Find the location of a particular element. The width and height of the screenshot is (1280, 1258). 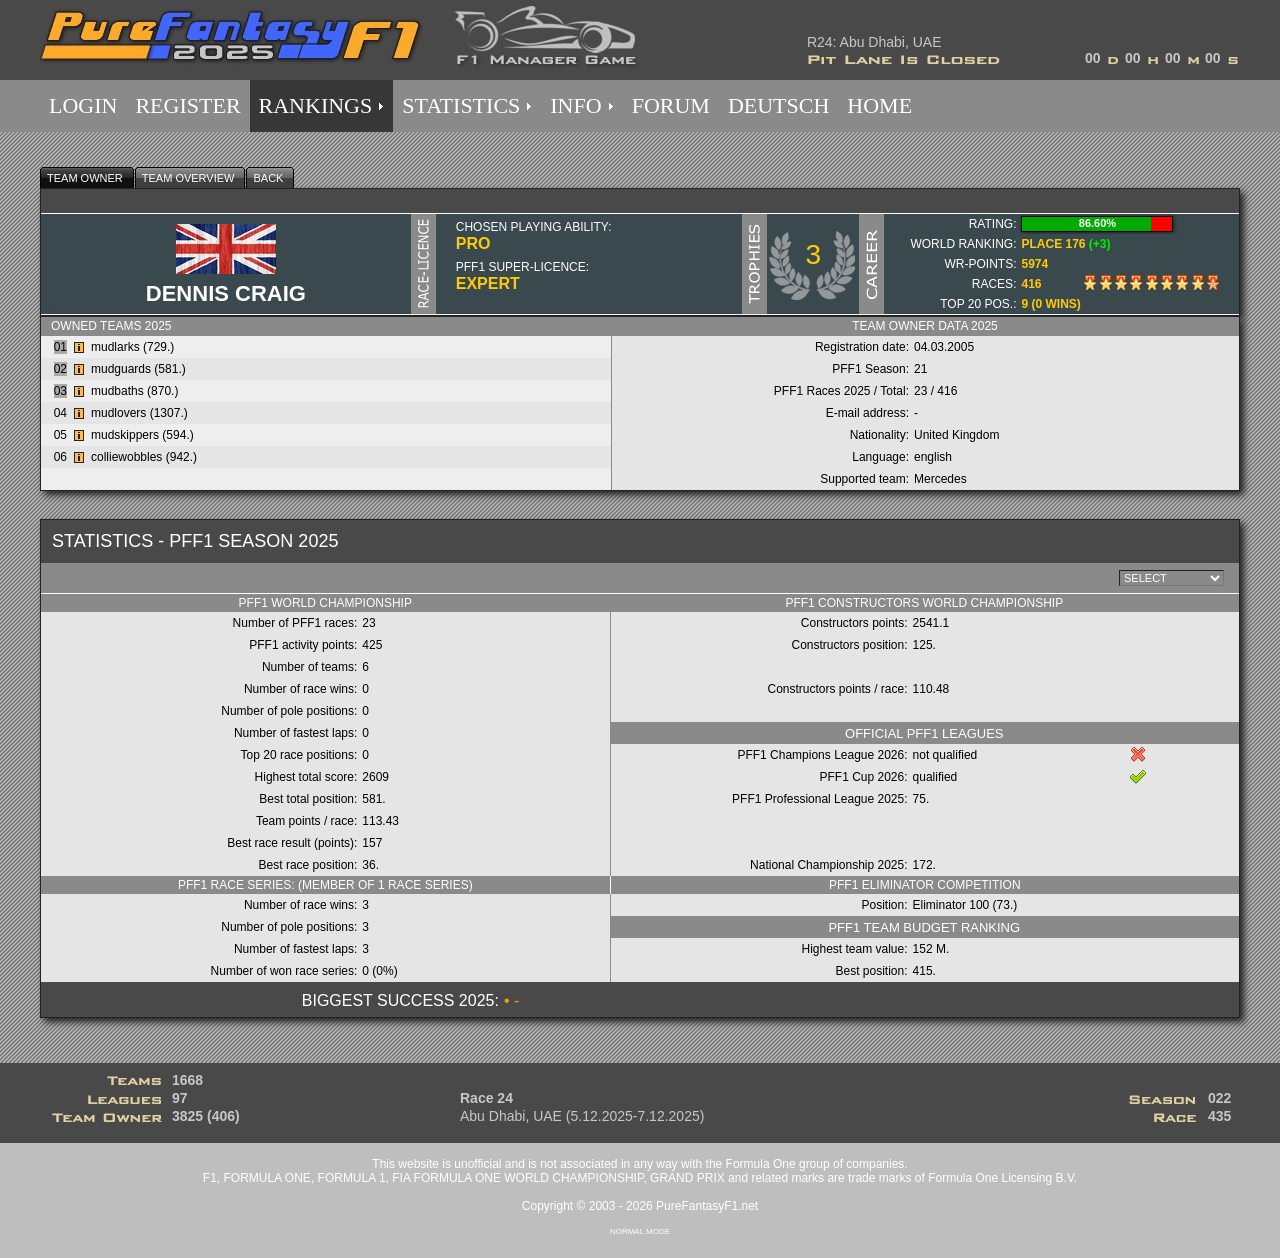

04 is located at coordinates (60, 413).